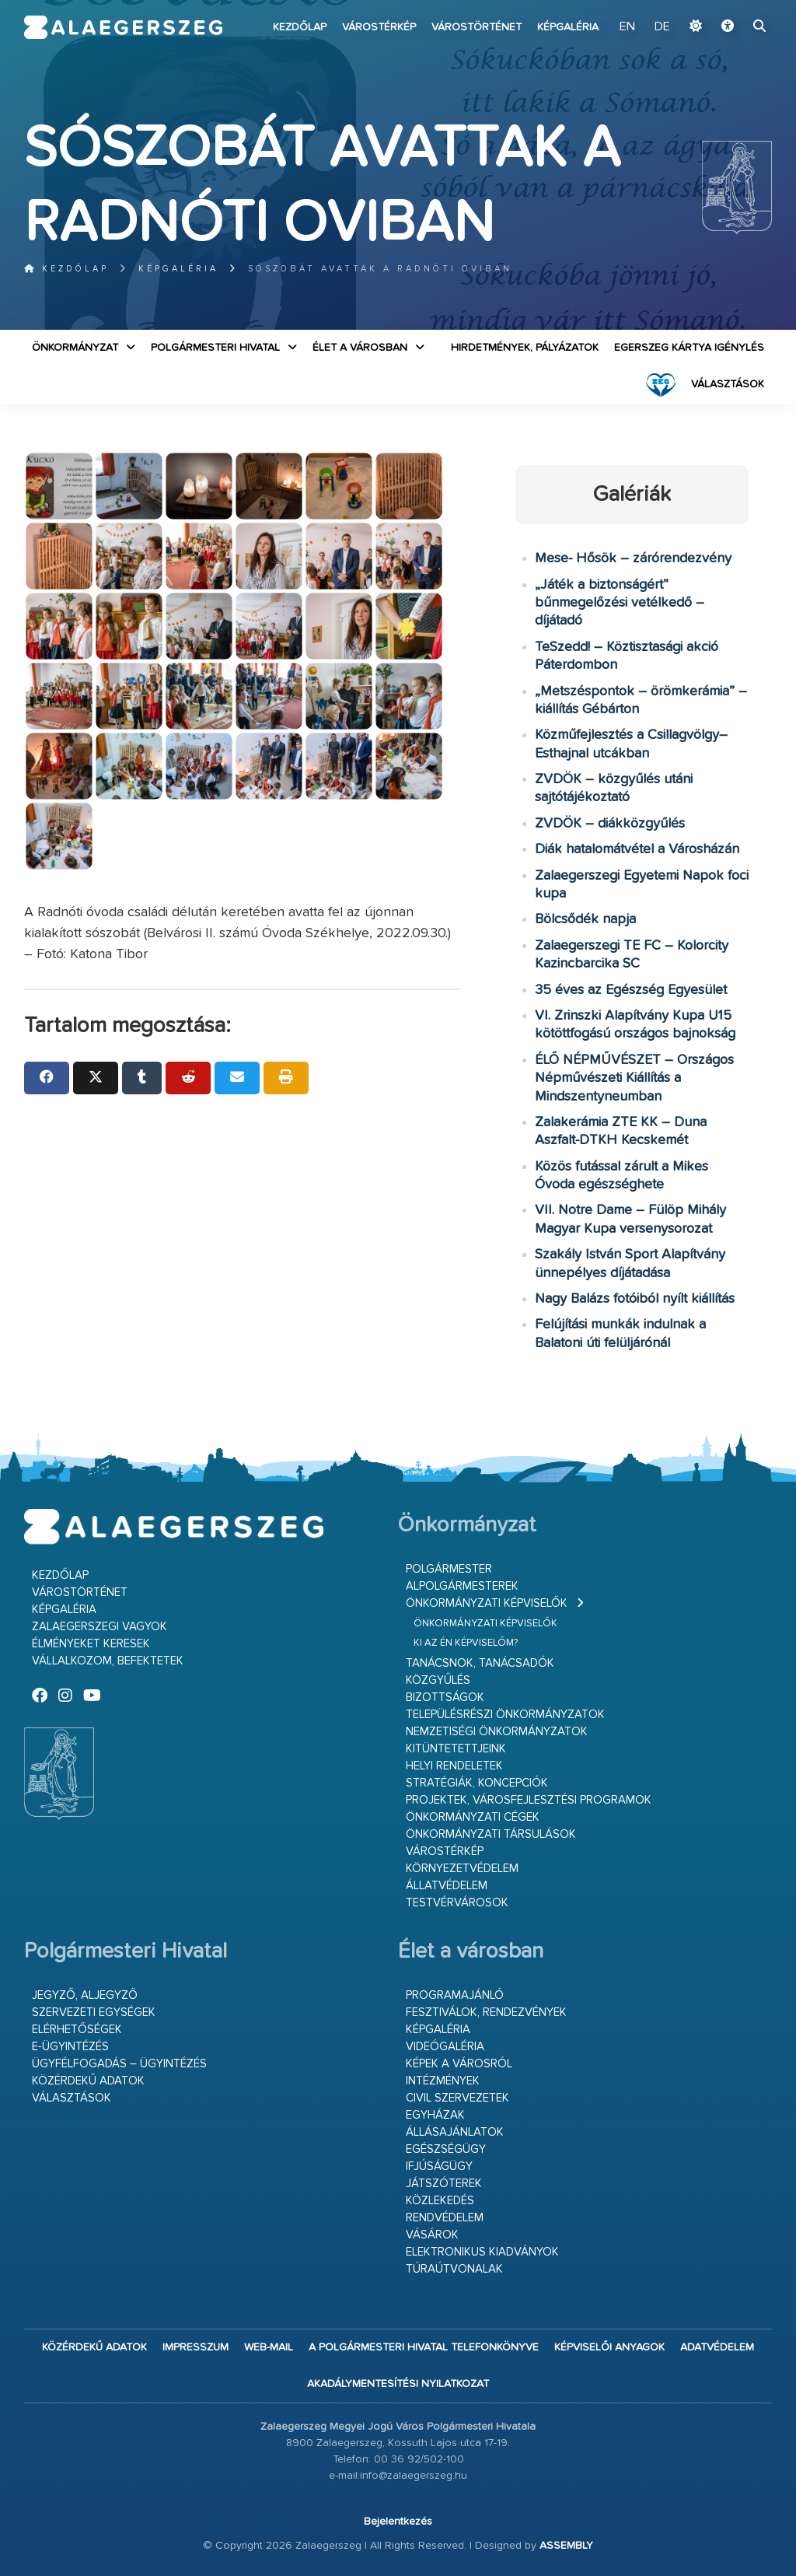 The height and width of the screenshot is (2576, 796). I want to click on Intézmények, so click(443, 2081).